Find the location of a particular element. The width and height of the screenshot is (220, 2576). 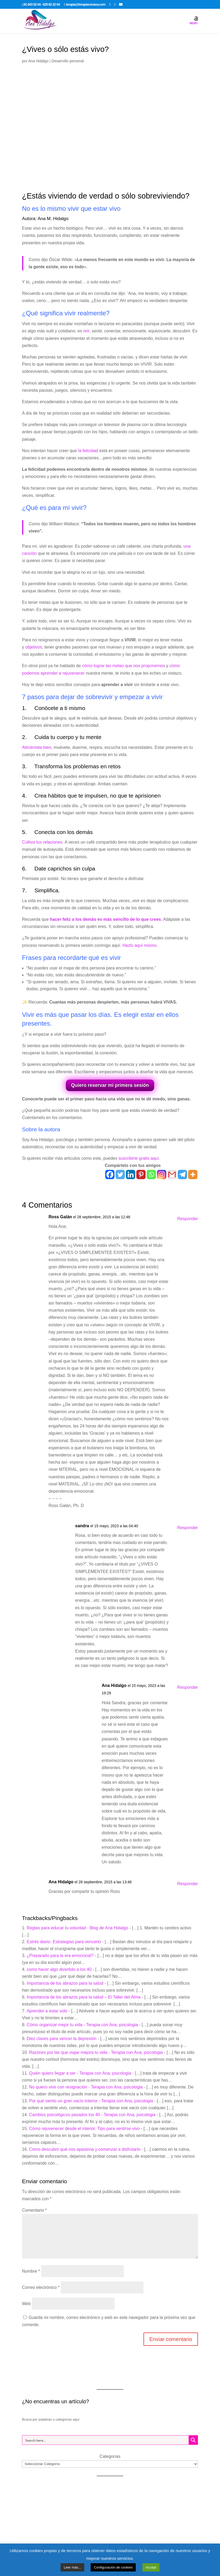

Aliméntate bien is located at coordinates (36, 747).